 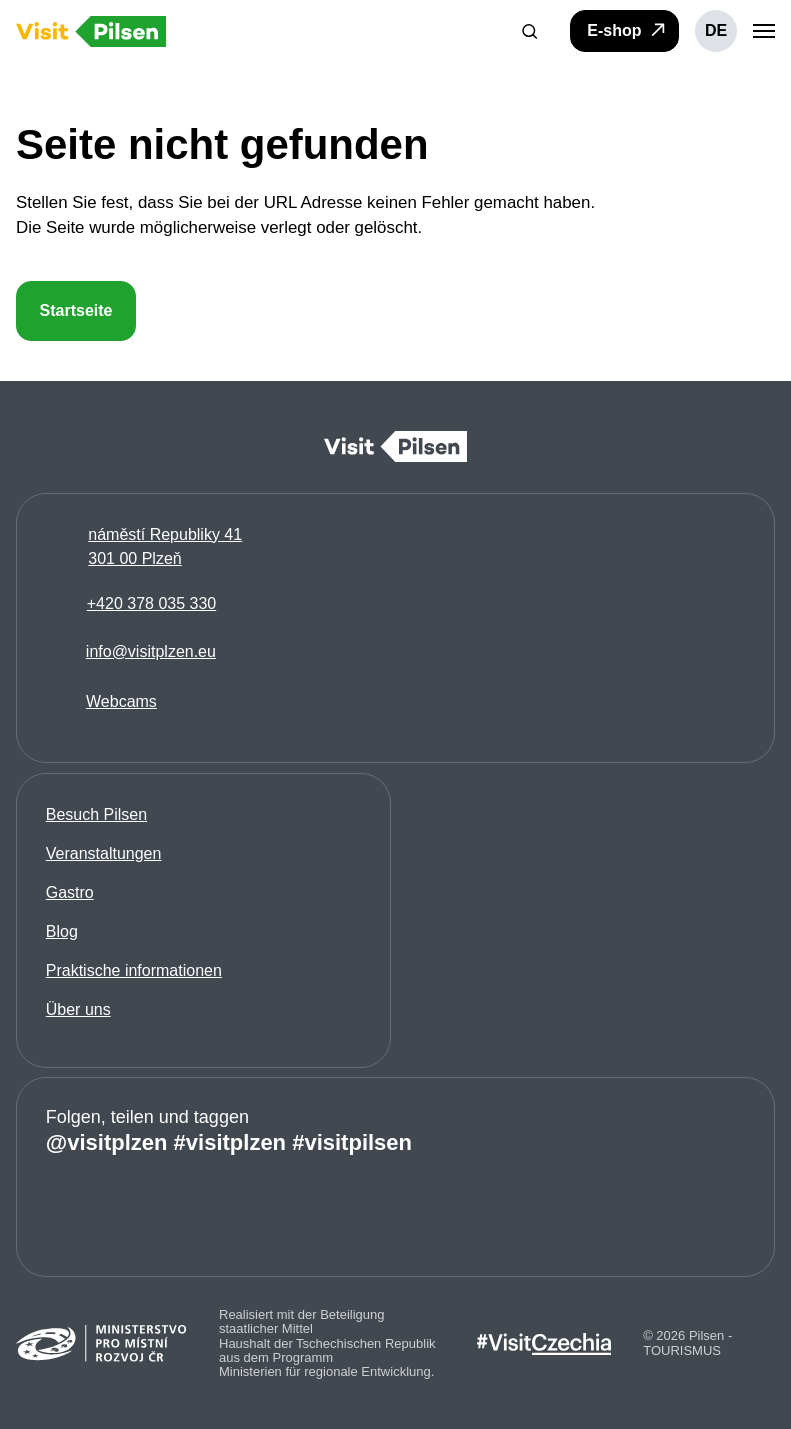 What do you see at coordinates (107, 1142) in the screenshot?
I see `@visitplzen` at bounding box center [107, 1142].